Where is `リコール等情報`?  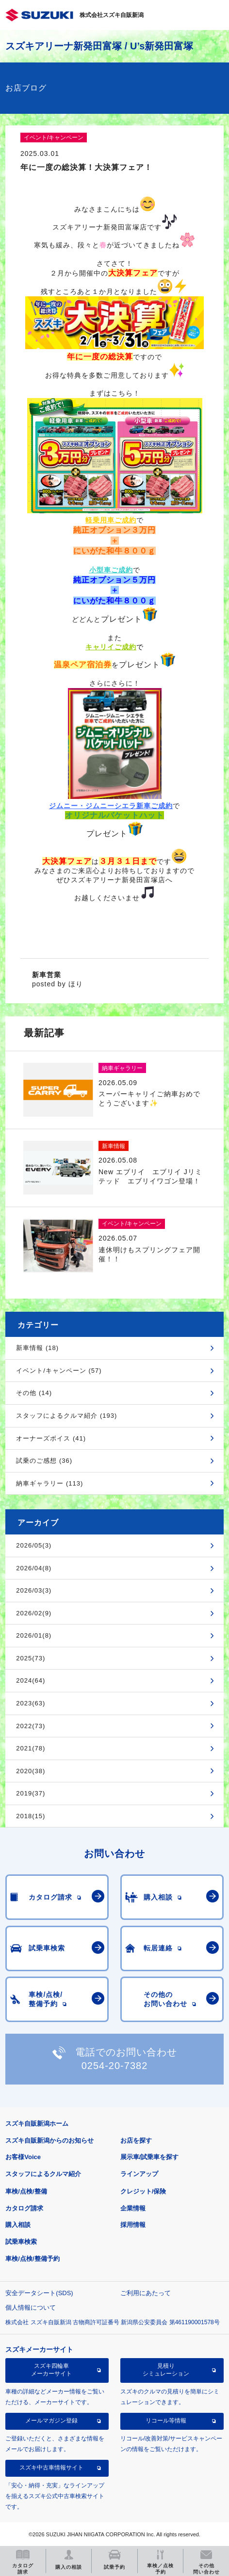 リコール等情報 is located at coordinates (166, 2420).